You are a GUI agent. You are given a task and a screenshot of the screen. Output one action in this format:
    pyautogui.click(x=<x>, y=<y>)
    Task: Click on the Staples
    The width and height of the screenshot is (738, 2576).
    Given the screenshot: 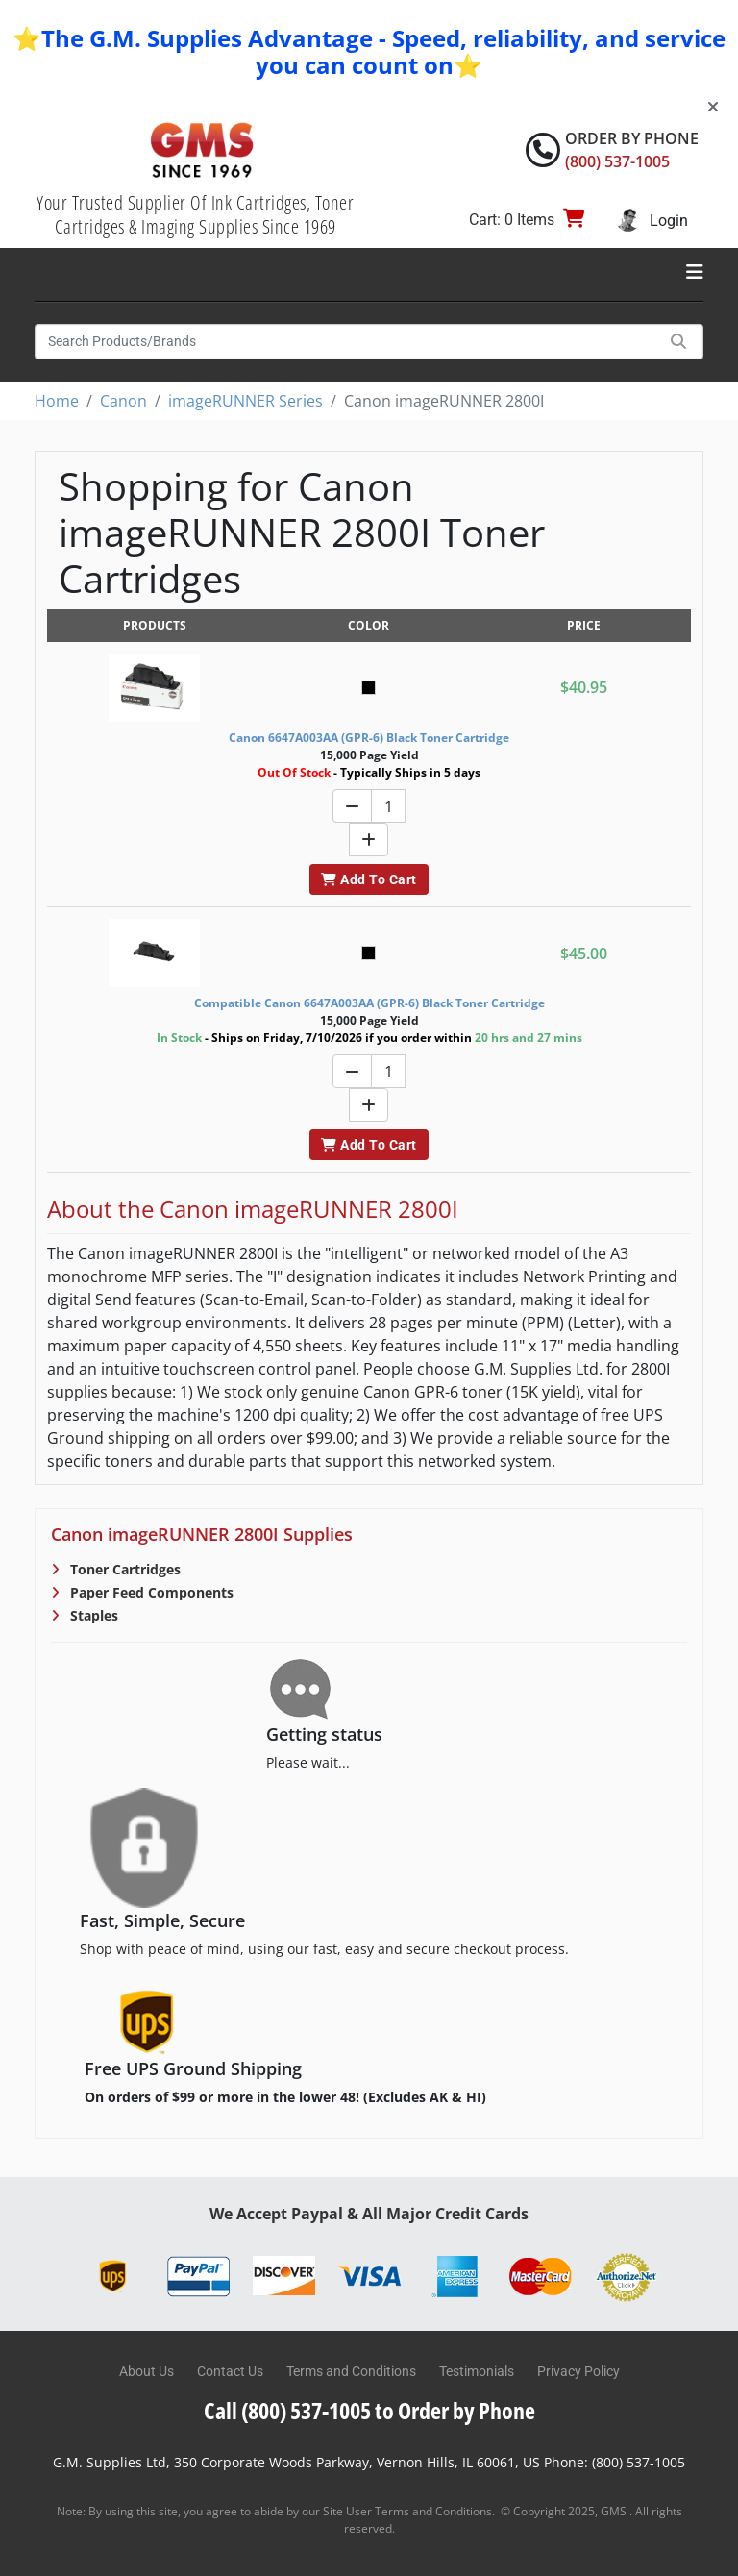 What is the action you would take?
    pyautogui.click(x=92, y=1615)
    